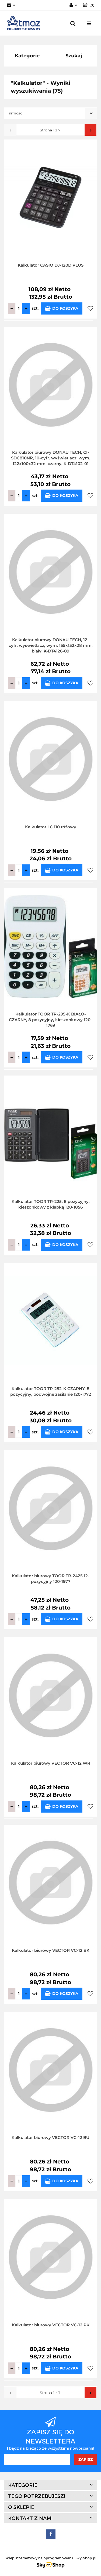 This screenshot has height=2576, width=101. Describe the element at coordinates (61, 308) in the screenshot. I see `Do koszyka` at that location.